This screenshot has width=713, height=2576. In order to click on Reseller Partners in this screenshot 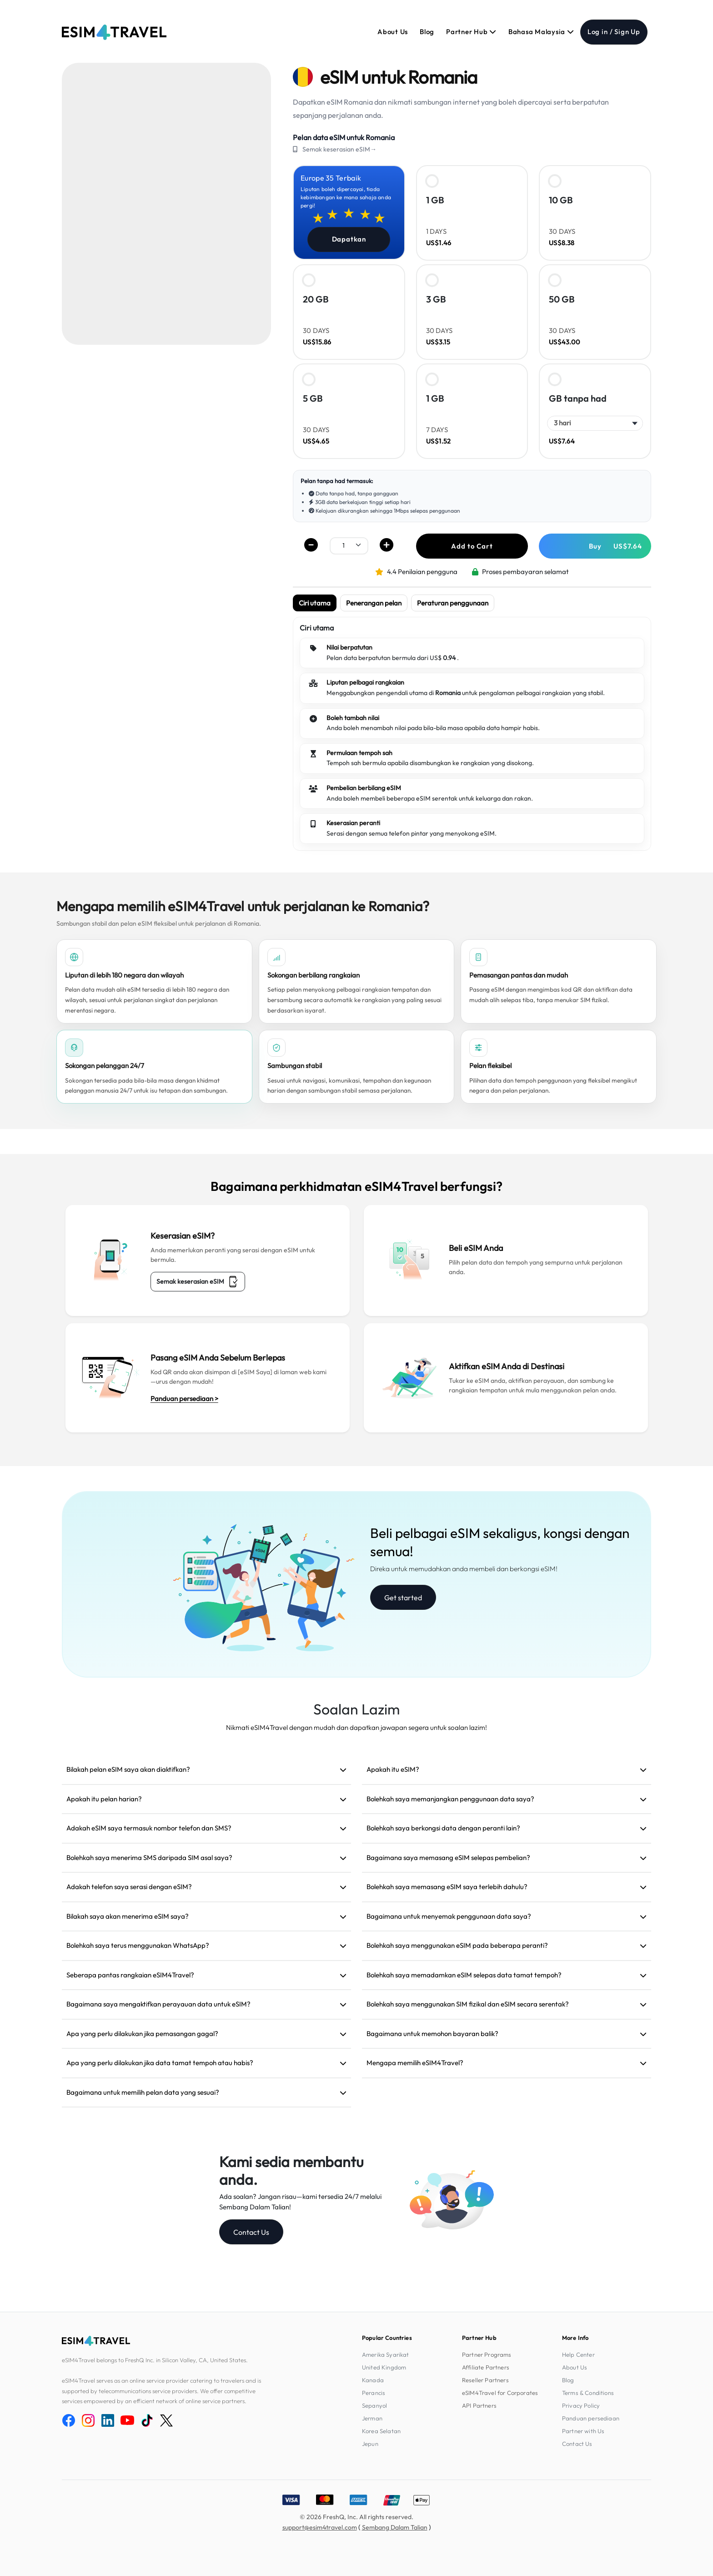, I will do `click(485, 2380)`.